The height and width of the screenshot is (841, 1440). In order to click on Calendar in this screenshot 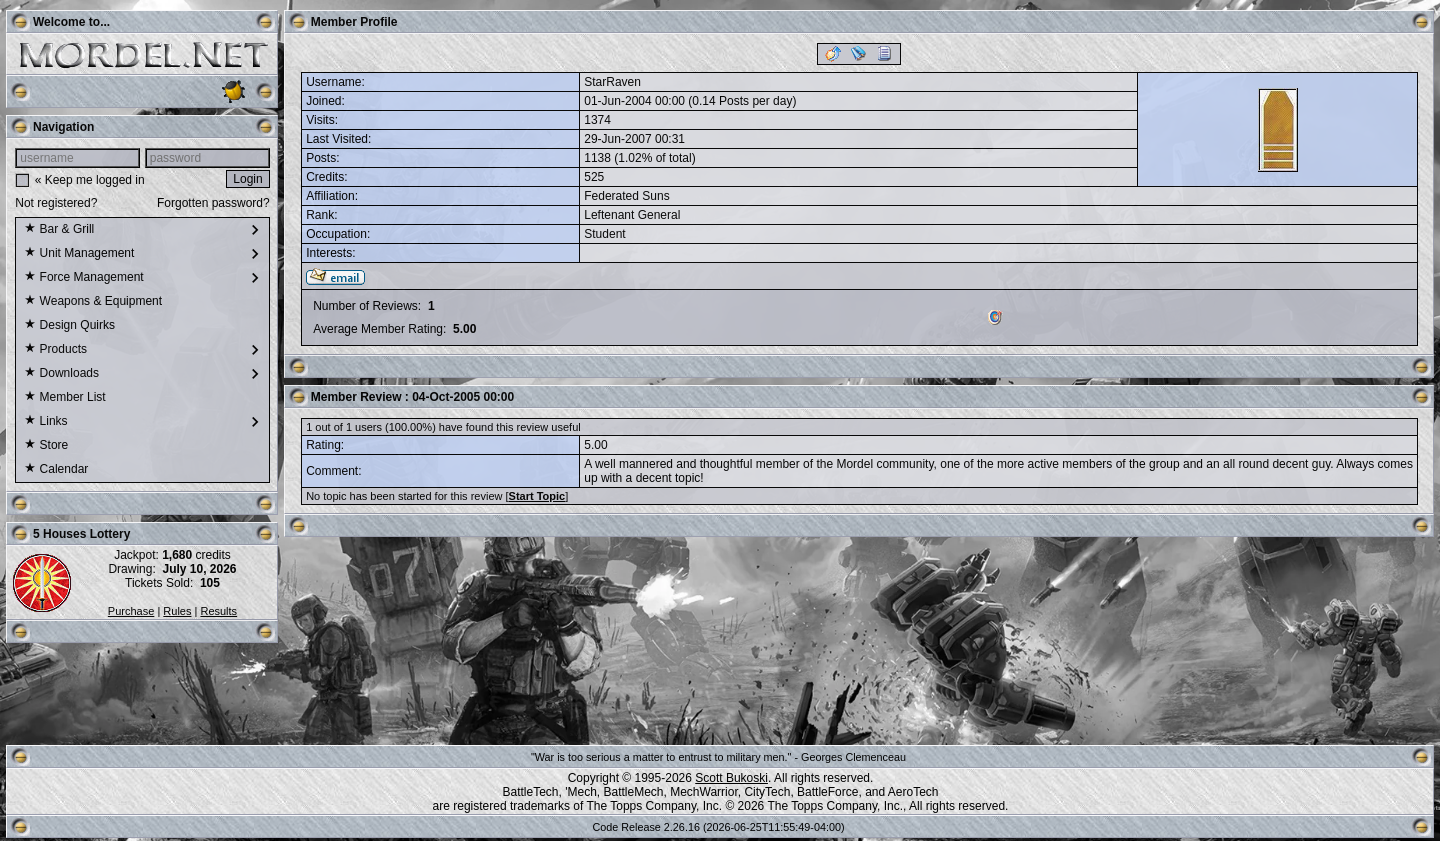, I will do `click(56, 470)`.